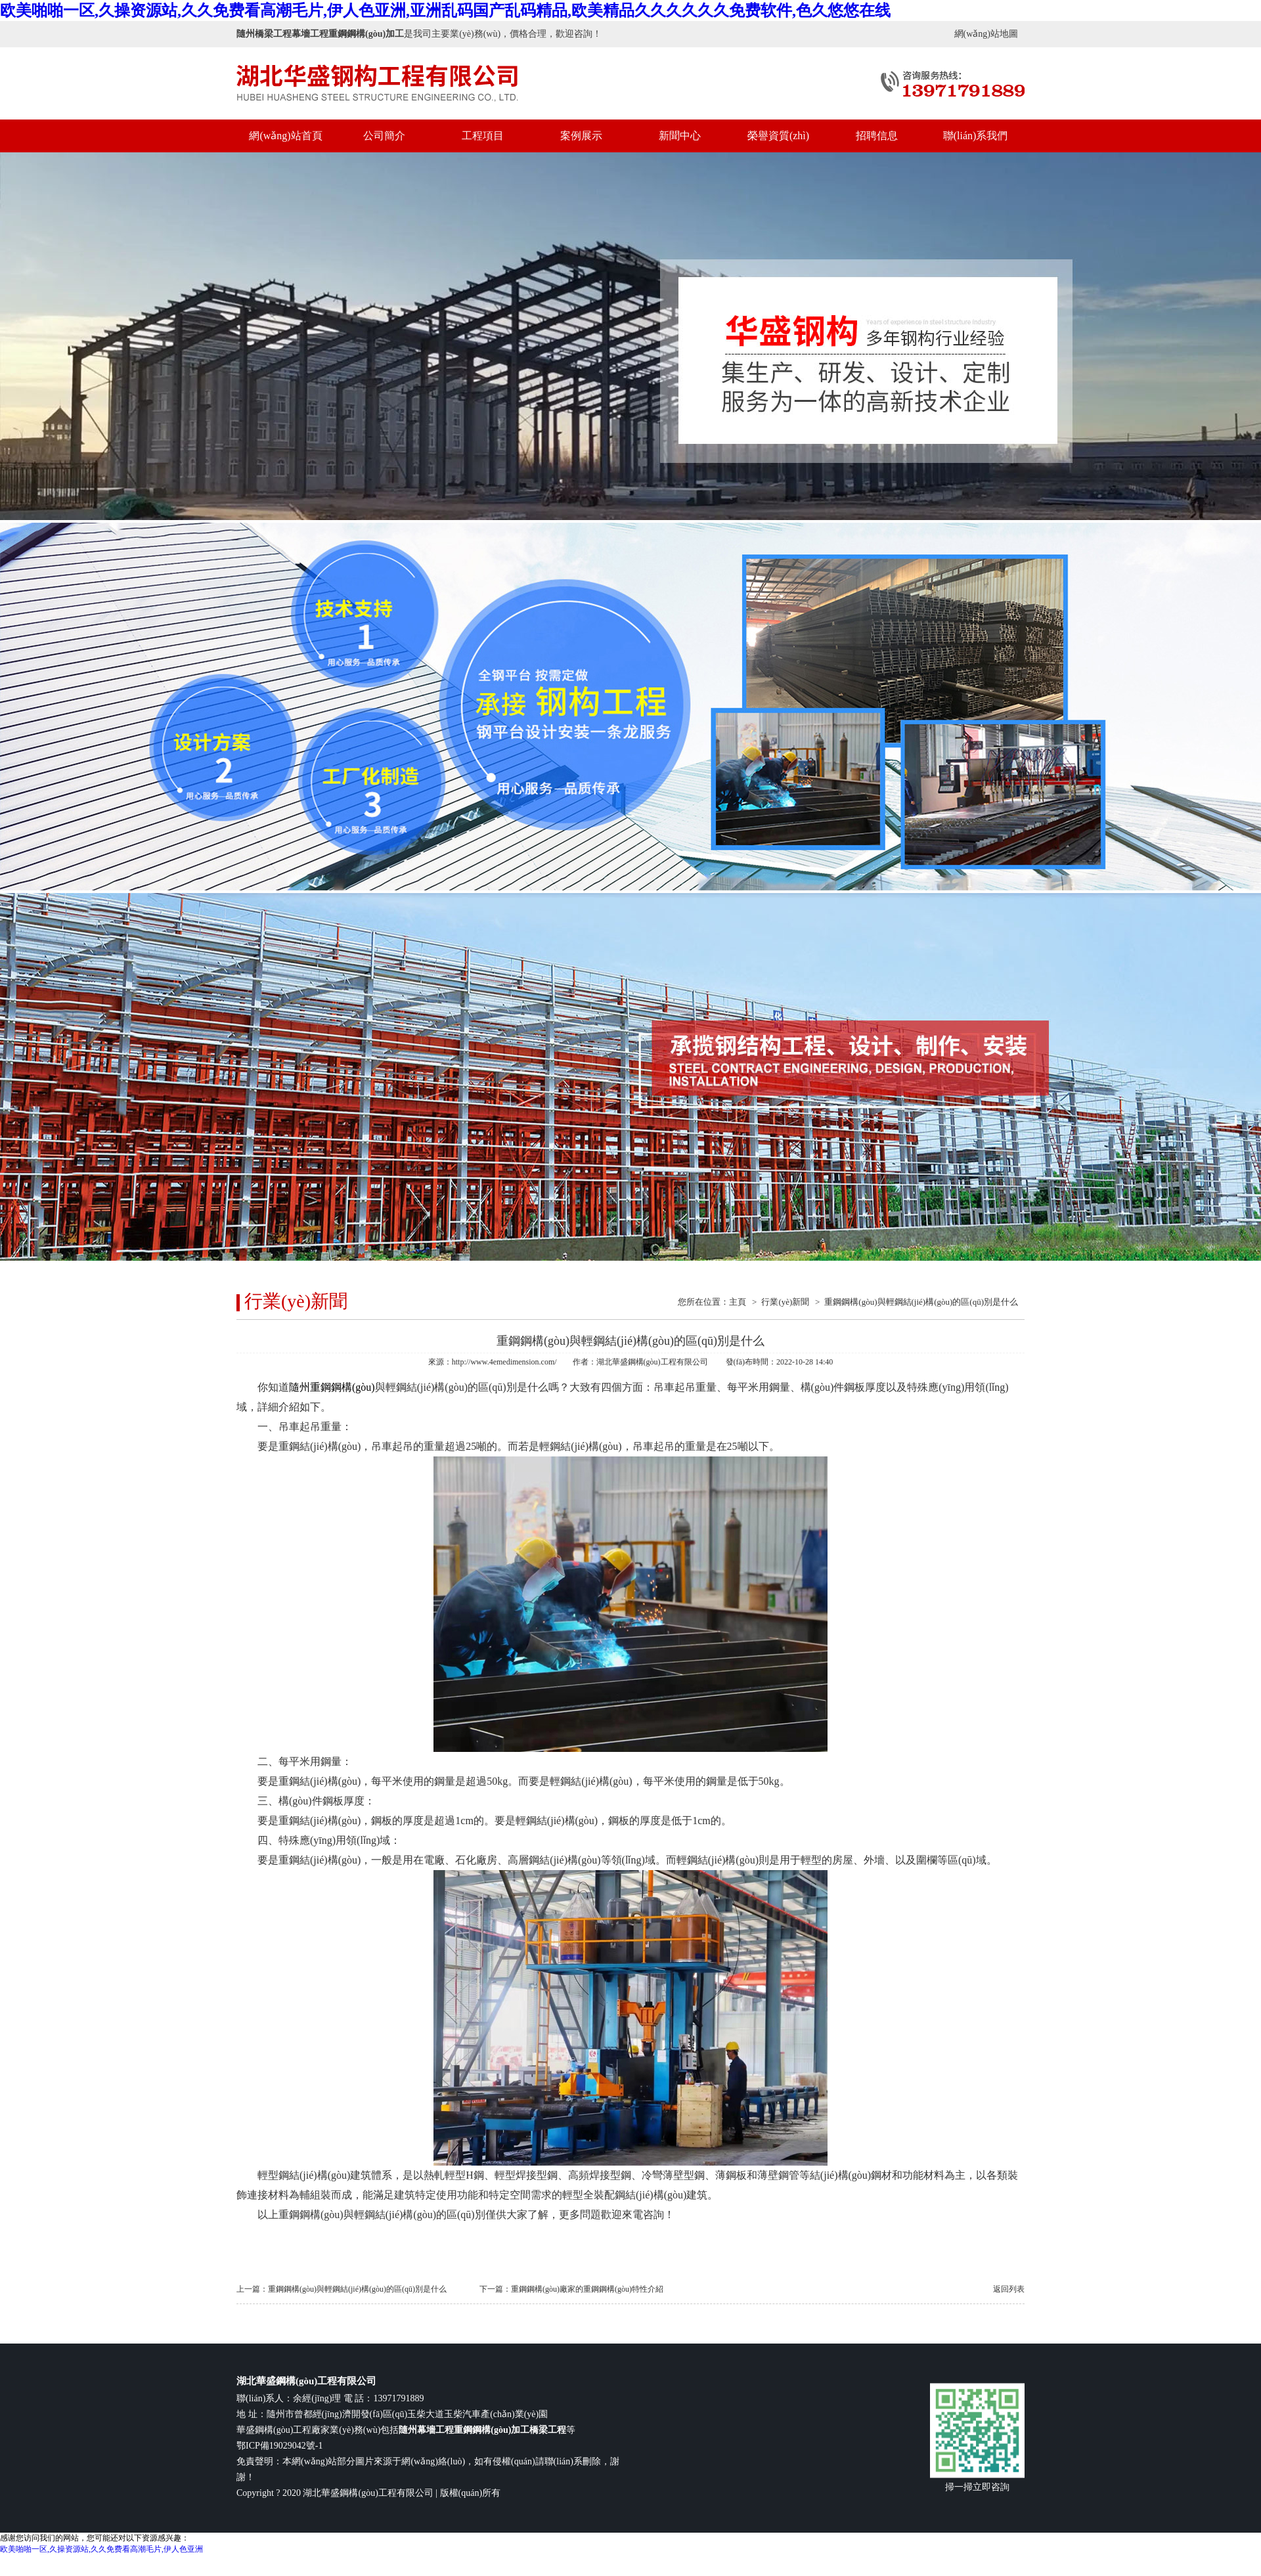  Describe the element at coordinates (279, 2446) in the screenshot. I see `鄂ICP備19029042號-1` at that location.